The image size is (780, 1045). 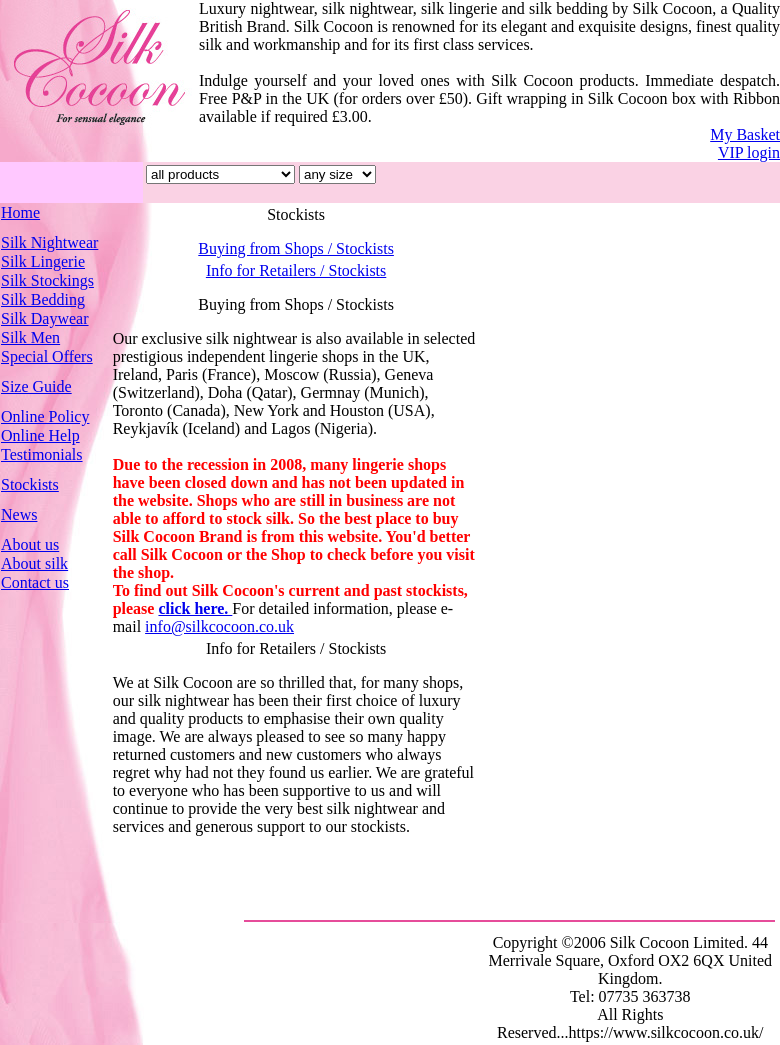 I want to click on About silk, so click(x=34, y=563).